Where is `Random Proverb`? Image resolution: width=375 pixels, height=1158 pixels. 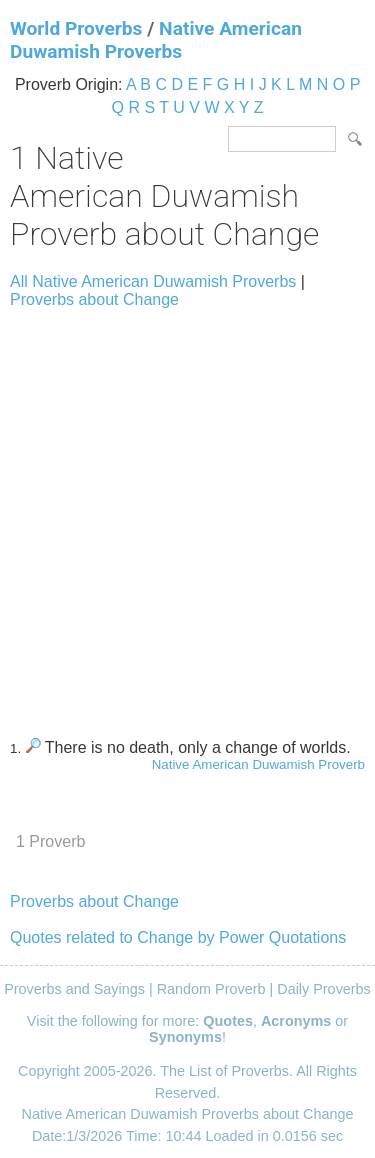 Random Proverb is located at coordinates (211, 989).